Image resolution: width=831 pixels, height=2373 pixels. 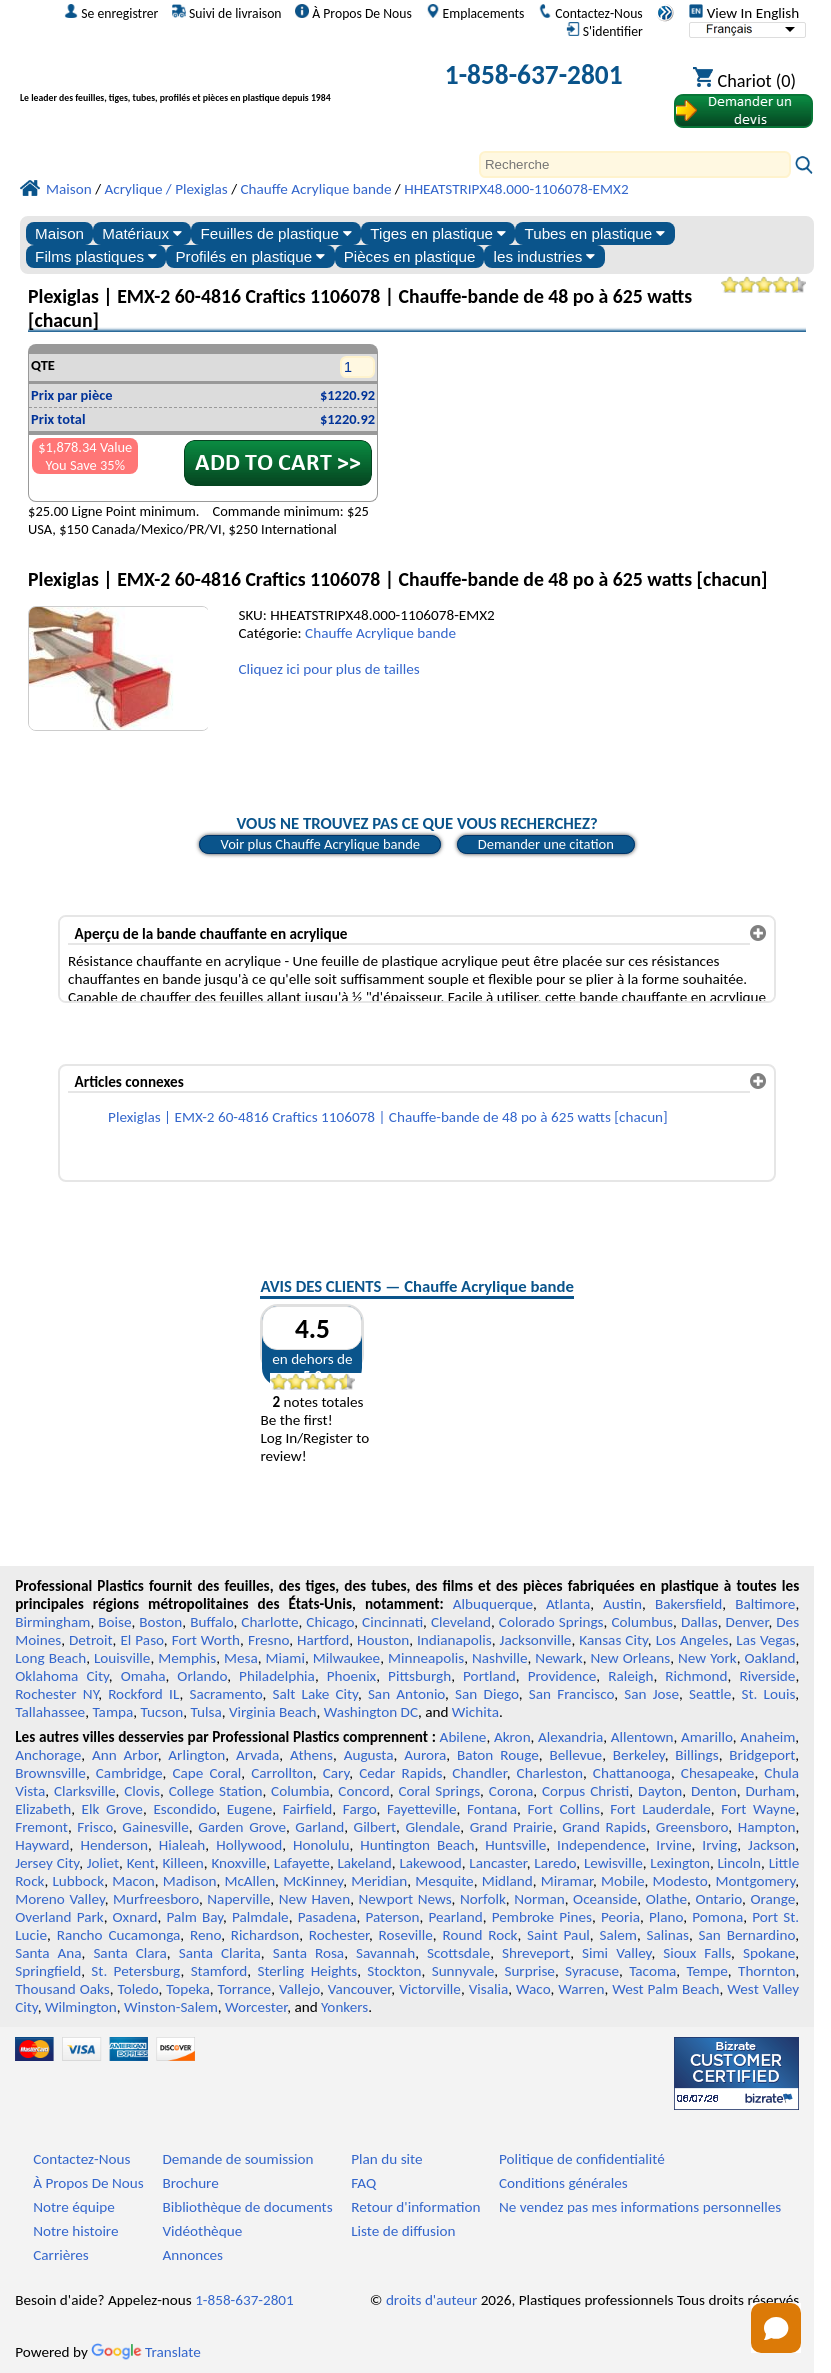 What do you see at coordinates (41, 1827) in the screenshot?
I see `Fremont` at bounding box center [41, 1827].